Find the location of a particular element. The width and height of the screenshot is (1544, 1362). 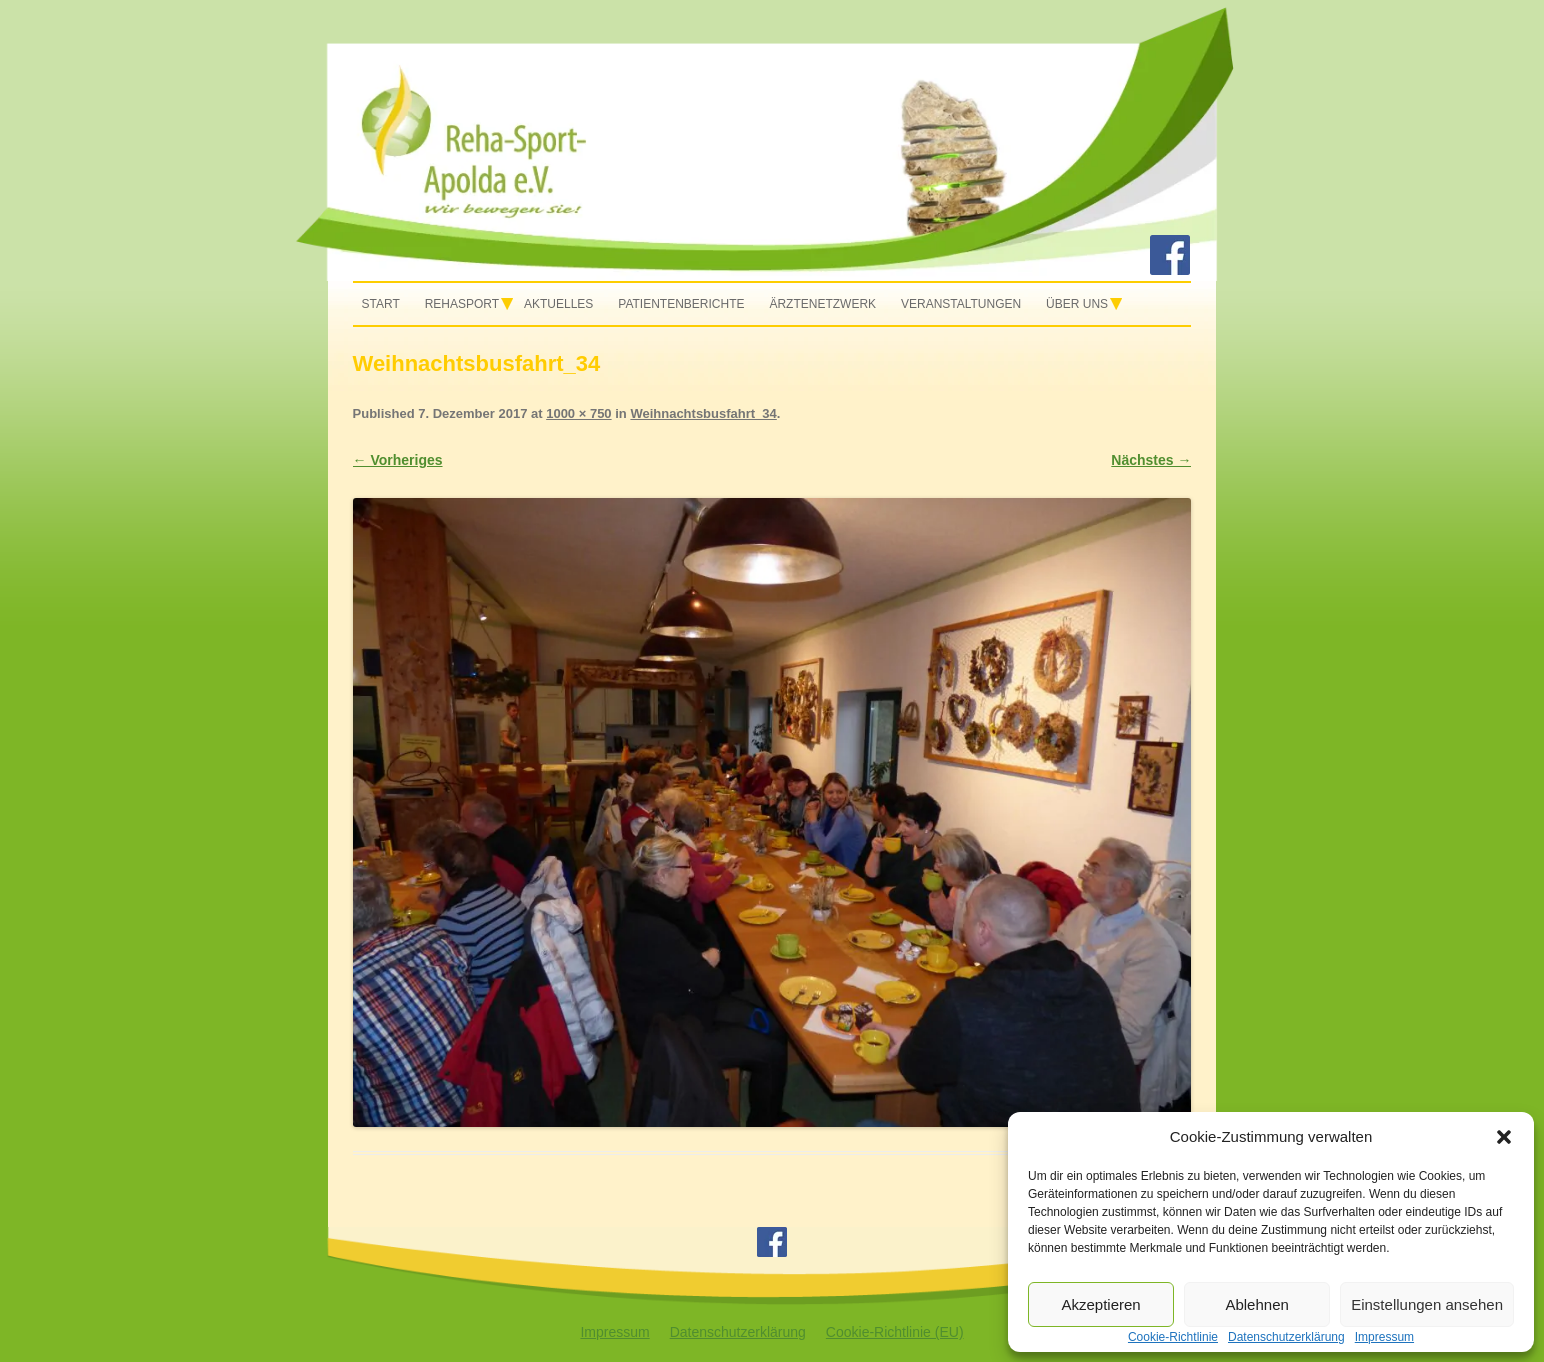

Akzeptieren is located at coordinates (1100, 1304).